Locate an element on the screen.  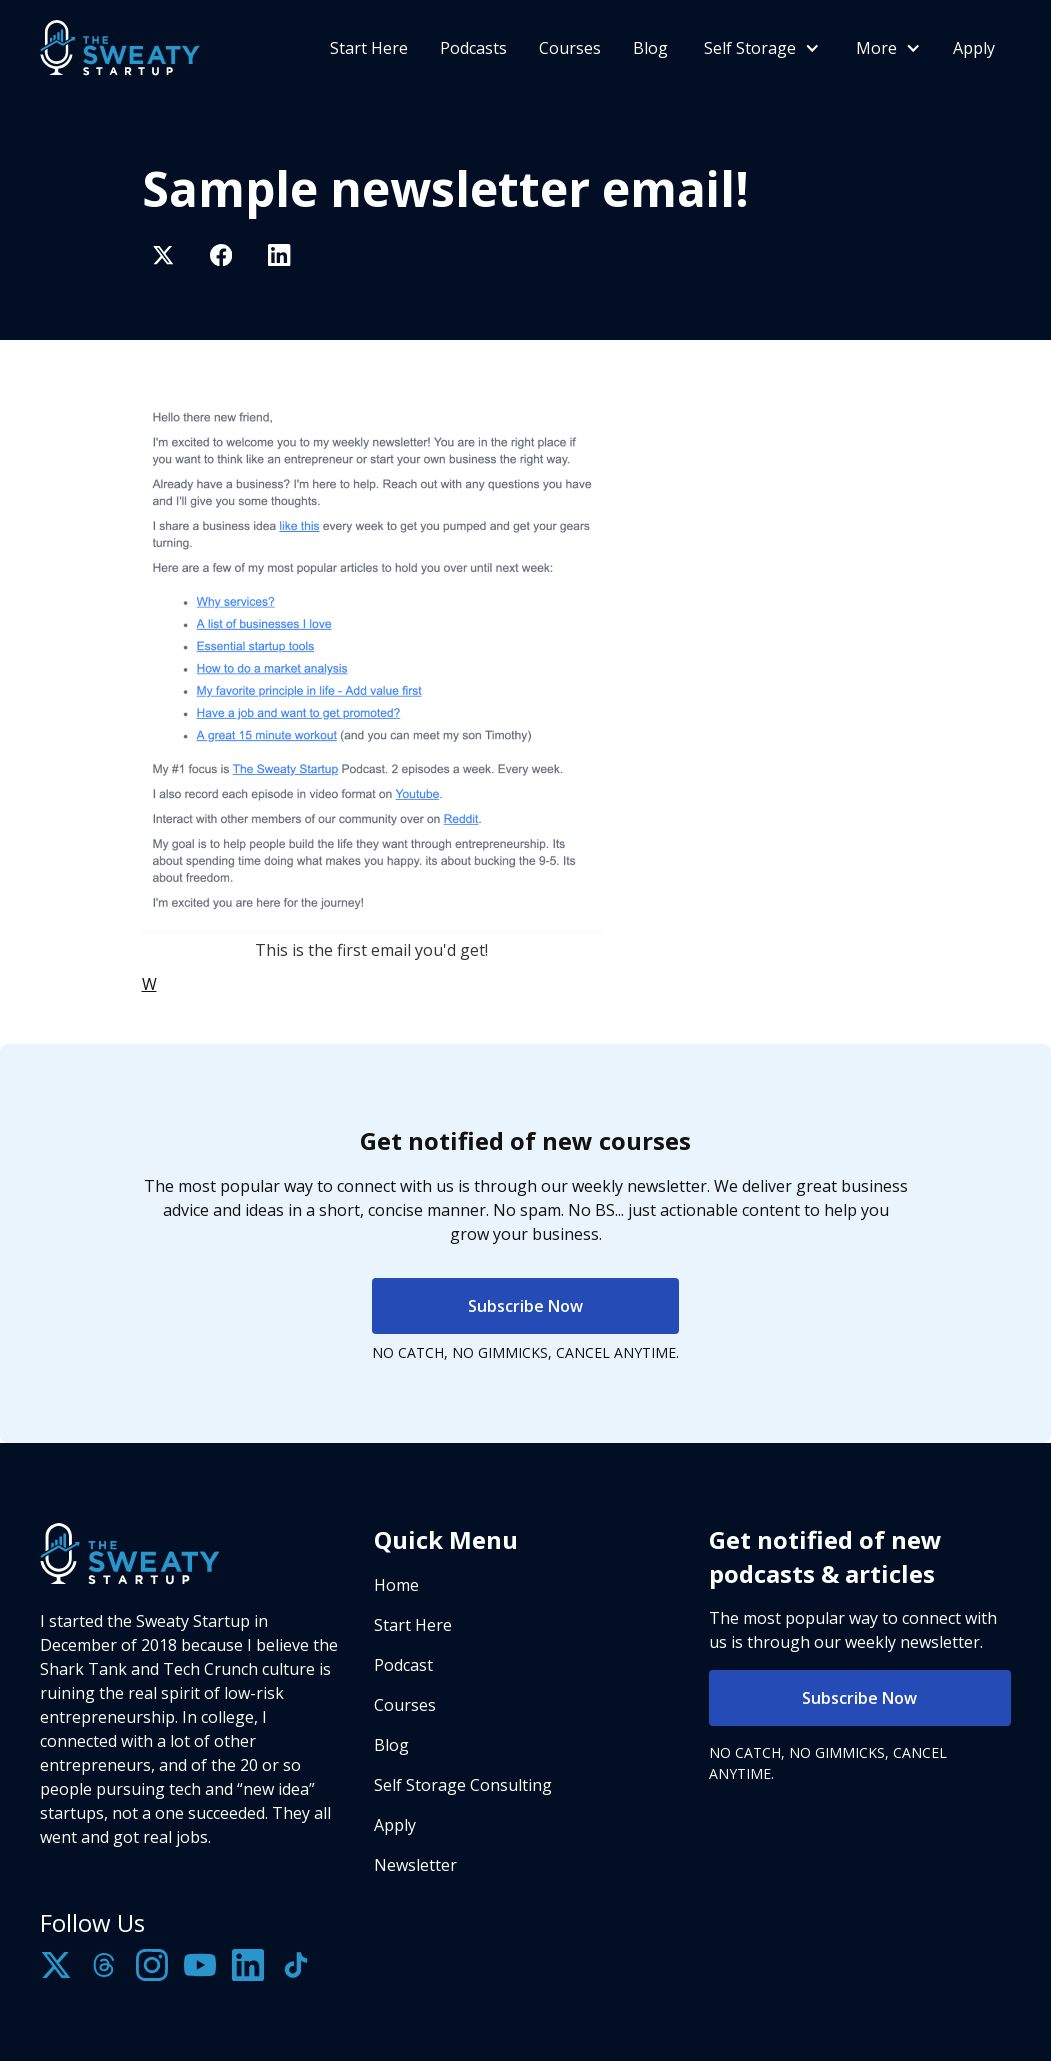
Start Here is located at coordinates (369, 48).